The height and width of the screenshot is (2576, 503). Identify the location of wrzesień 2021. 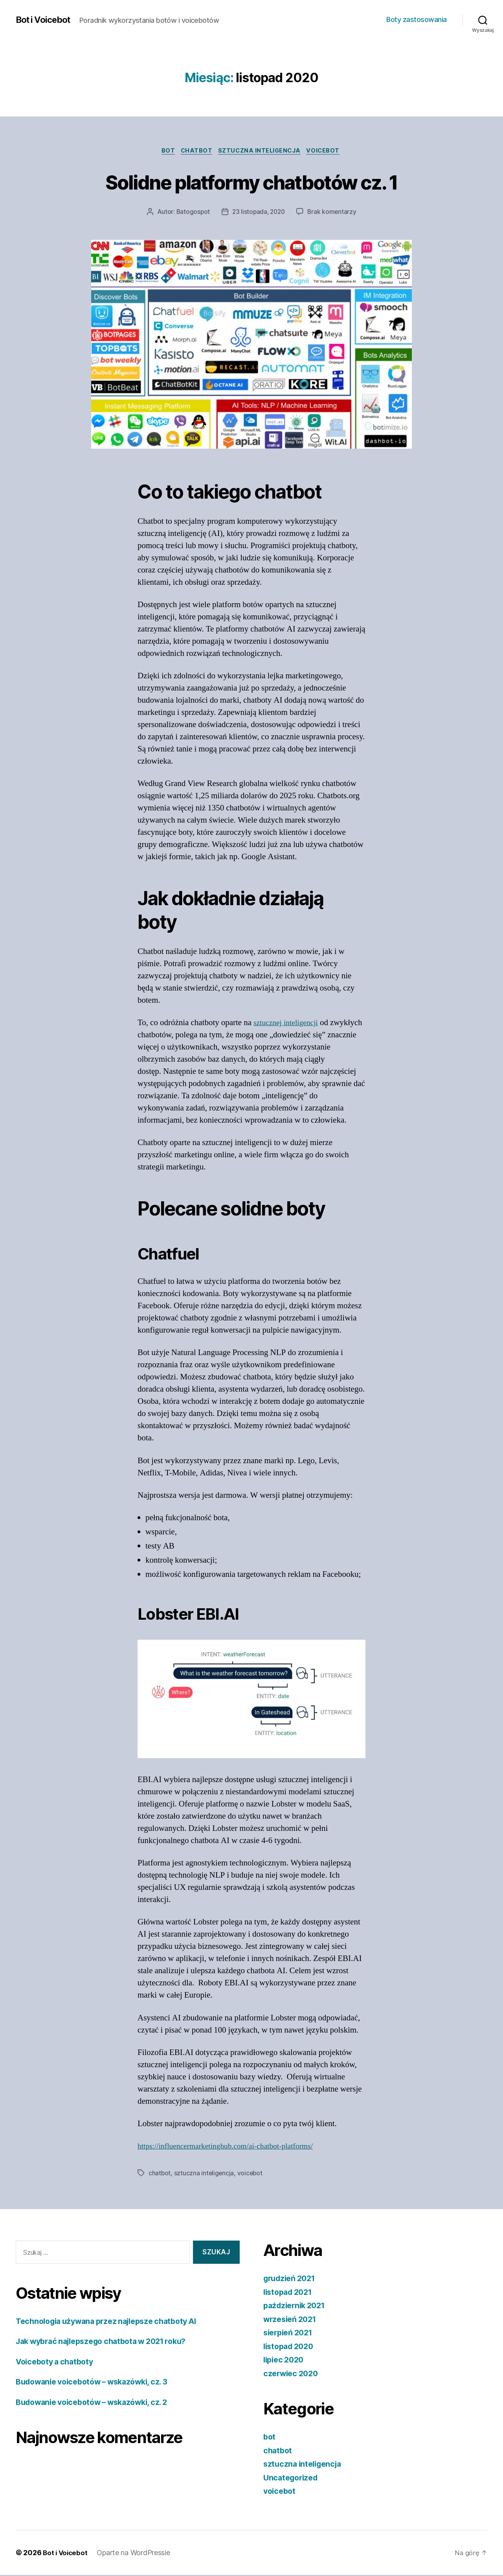
(292, 2320).